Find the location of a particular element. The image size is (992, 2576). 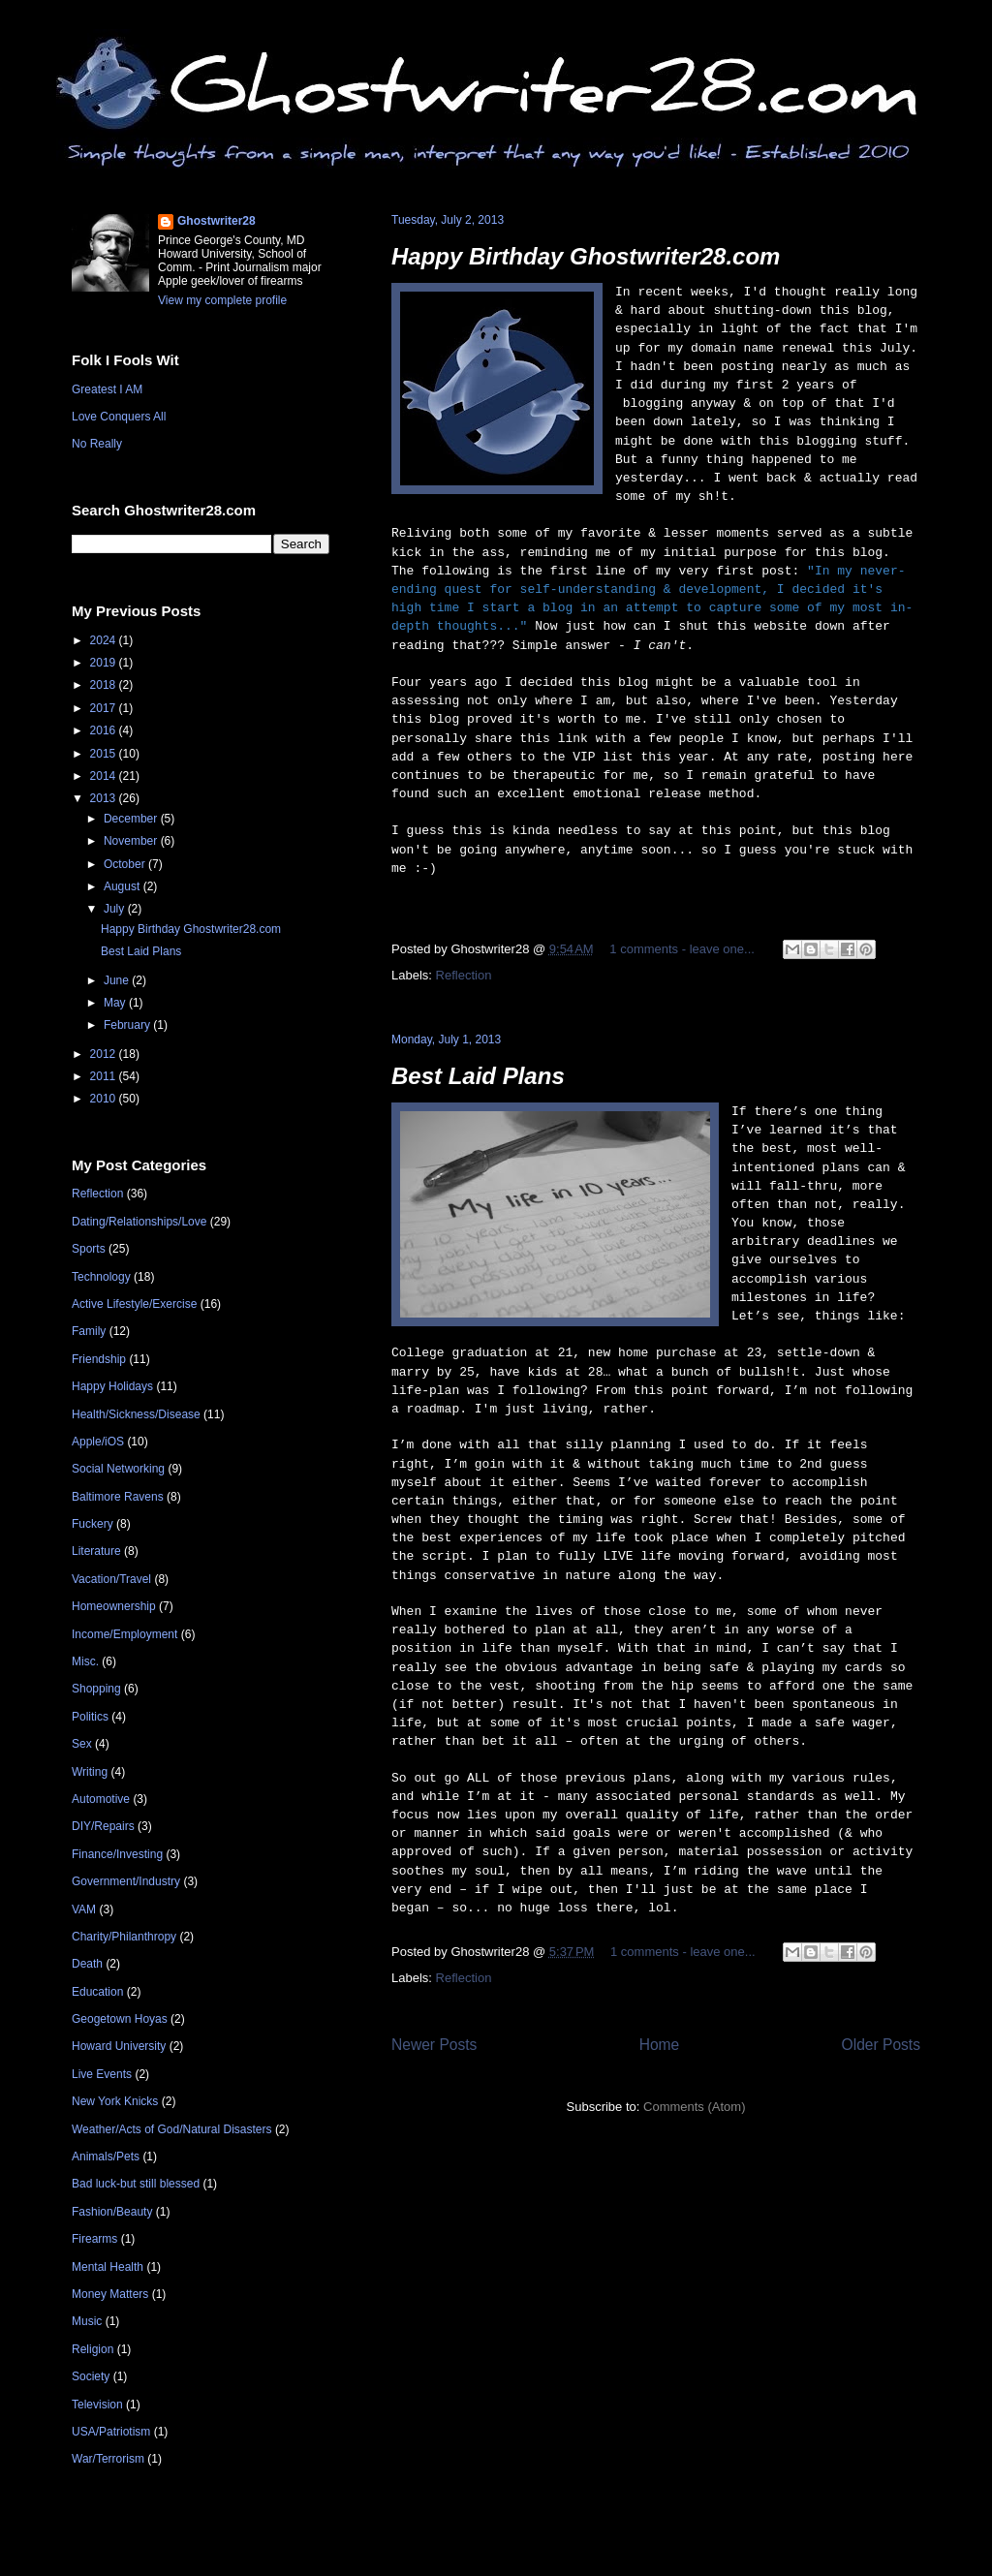

Happy Holidays is located at coordinates (112, 1386).